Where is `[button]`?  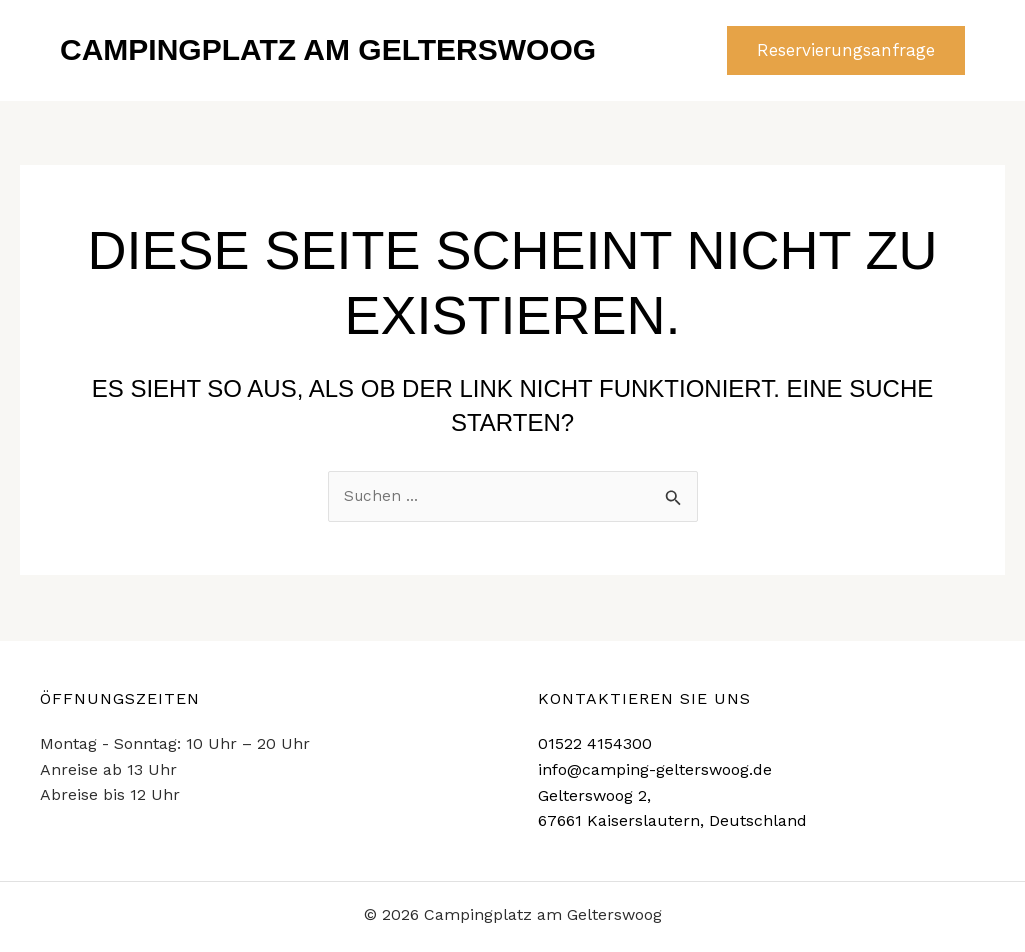
[button] is located at coordinates (846, 50).